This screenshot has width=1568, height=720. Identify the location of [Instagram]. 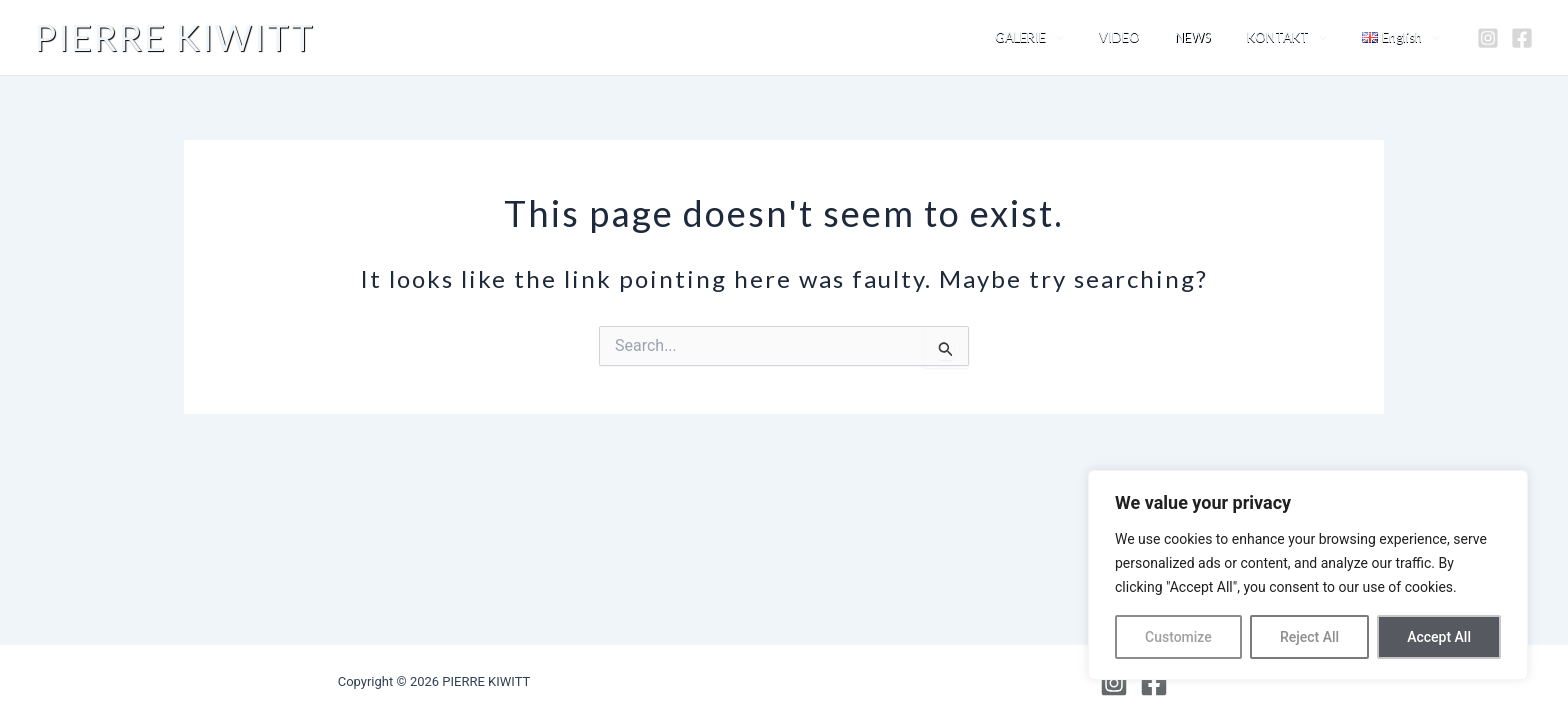
(1488, 38).